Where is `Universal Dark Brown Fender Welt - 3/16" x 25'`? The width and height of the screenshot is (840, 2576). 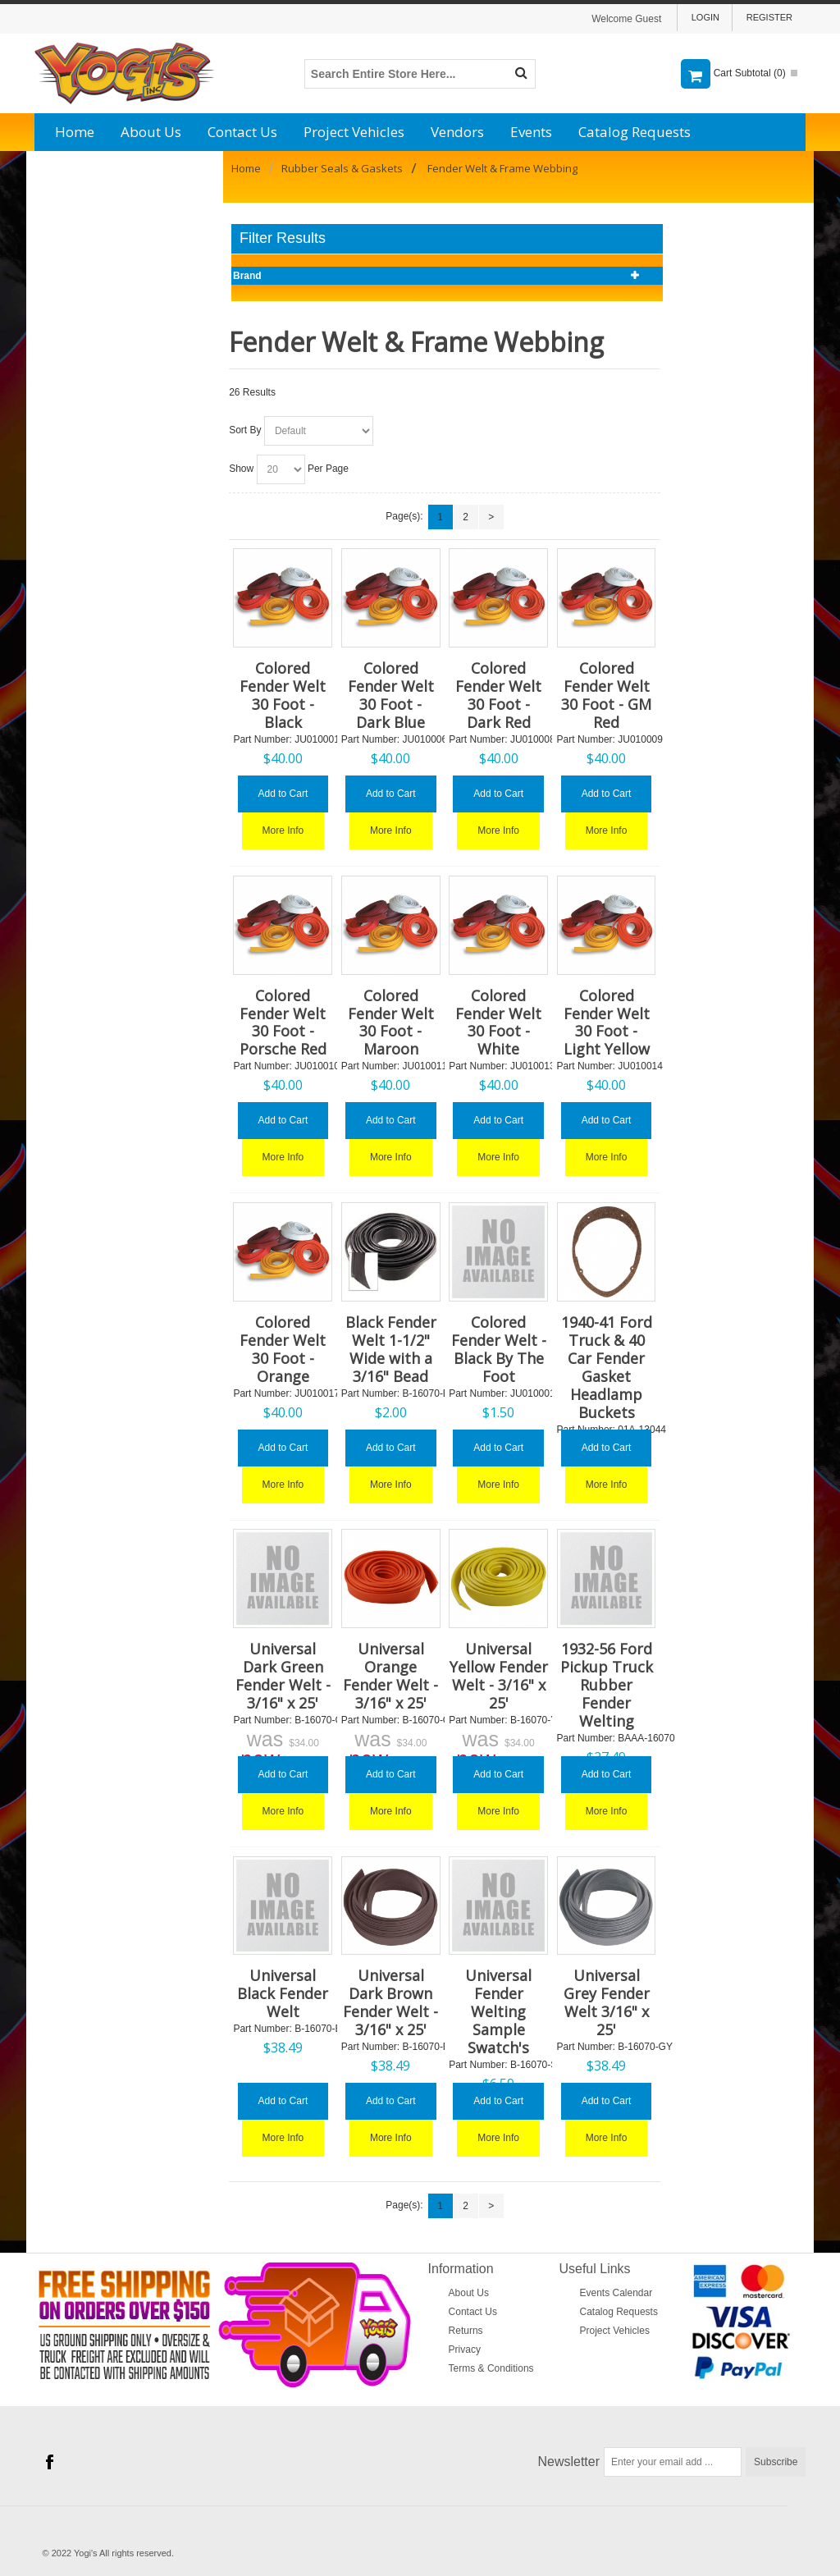
Universal Dark Brown Fender Welt - 3/16" x 25' is located at coordinates (390, 2002).